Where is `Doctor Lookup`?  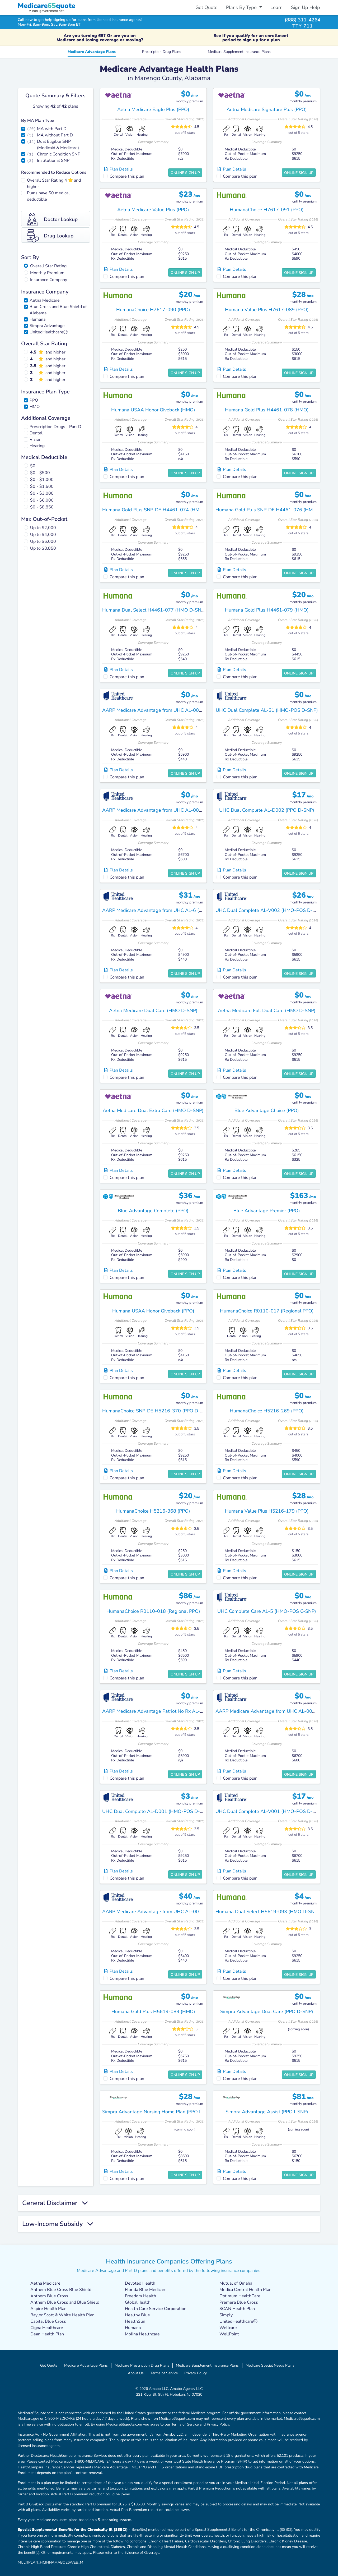 Doctor Lookup is located at coordinates (52, 219).